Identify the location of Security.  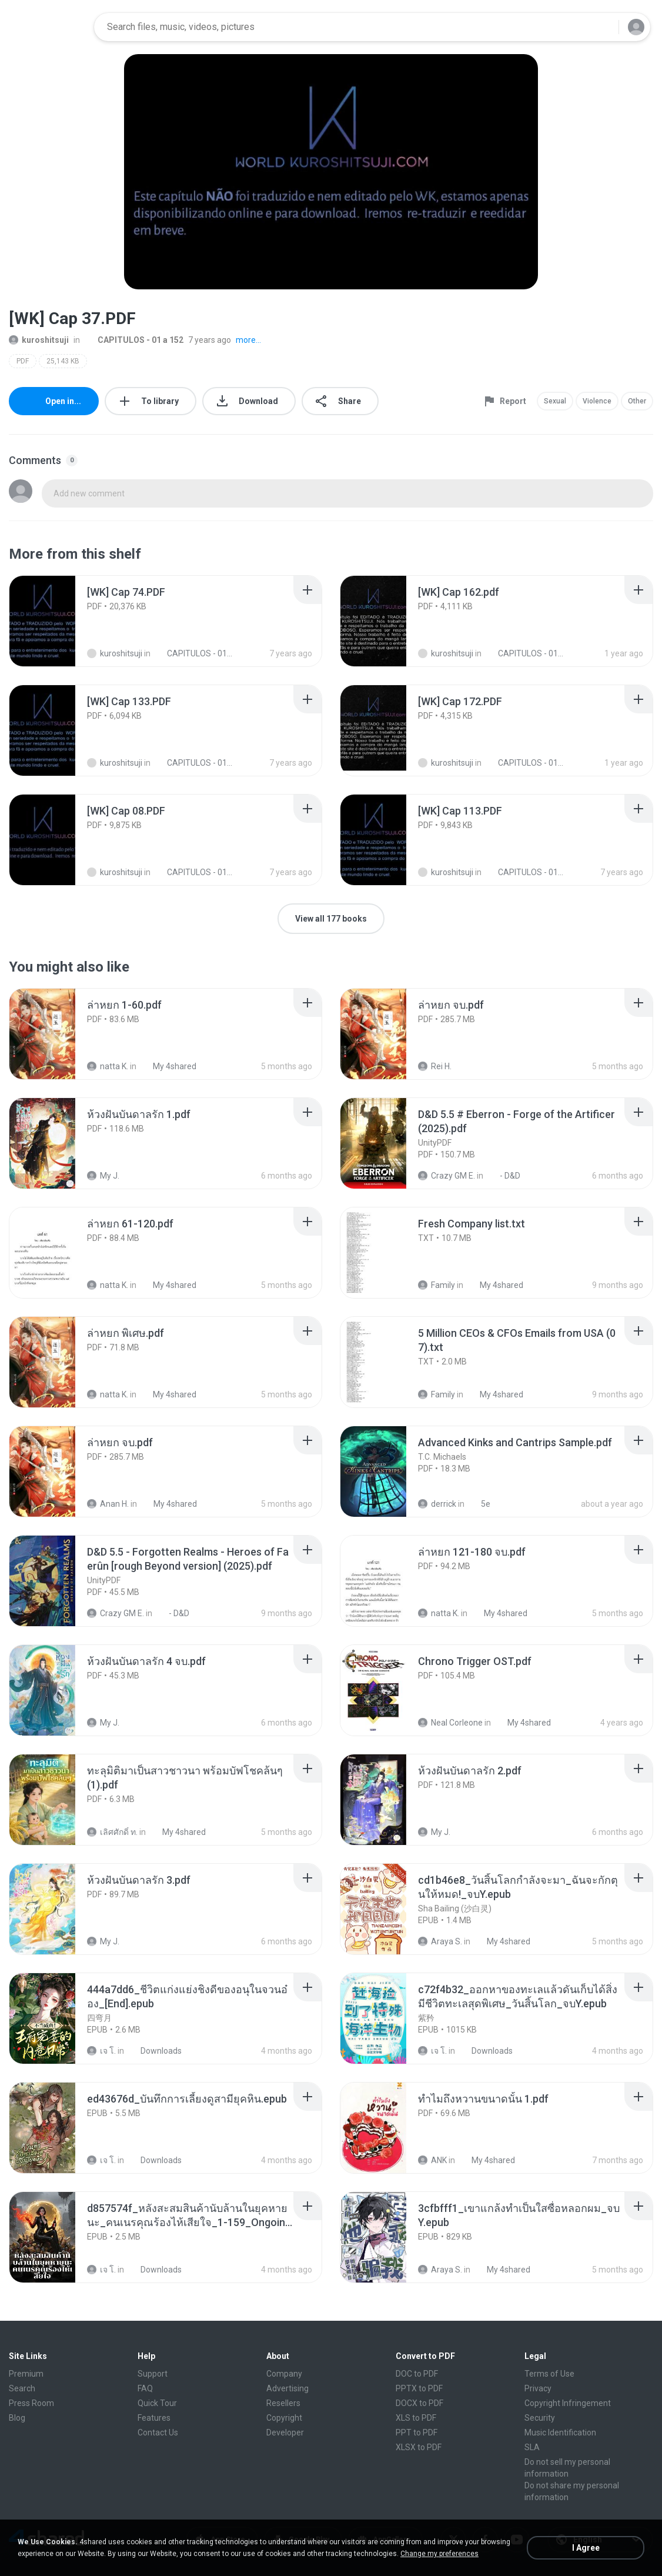
(539, 2417).